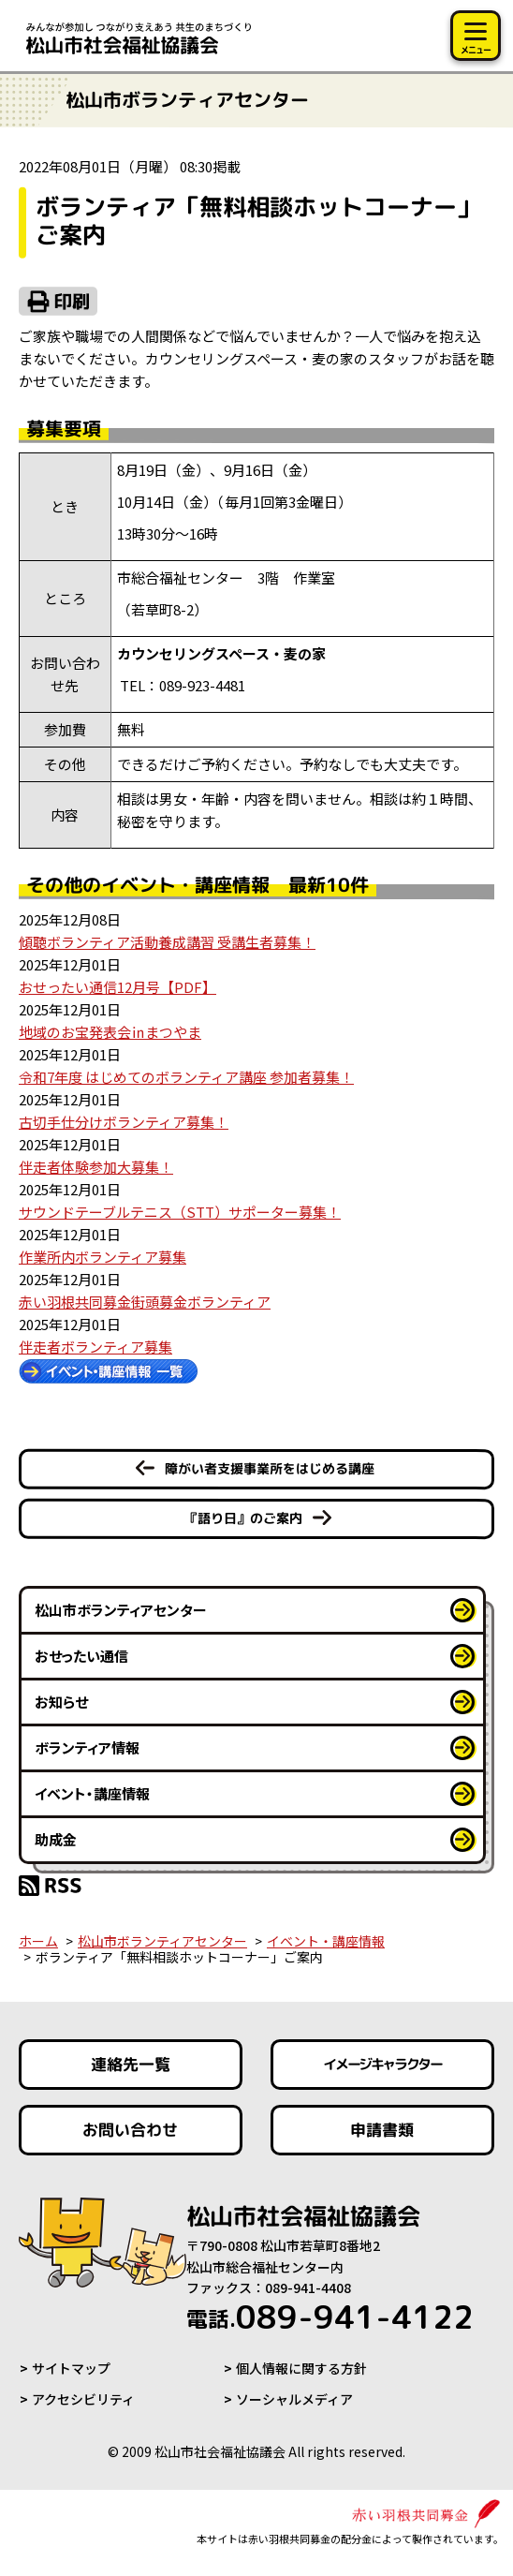 The image size is (513, 2576). What do you see at coordinates (383, 2065) in the screenshot?
I see `イメージキャラクター` at bounding box center [383, 2065].